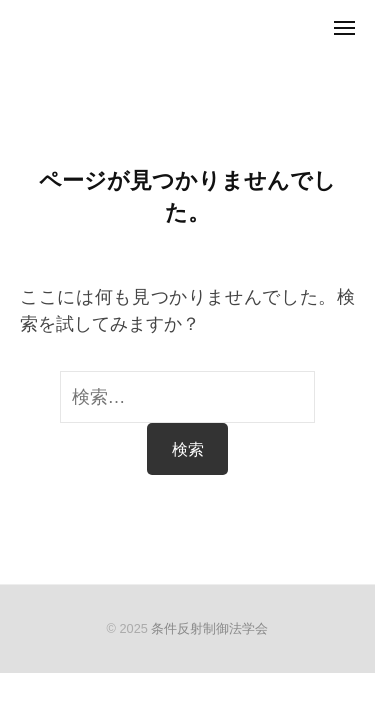 The height and width of the screenshot is (720, 375). What do you see at coordinates (209, 628) in the screenshot?
I see `条件反射制御法学会` at bounding box center [209, 628].